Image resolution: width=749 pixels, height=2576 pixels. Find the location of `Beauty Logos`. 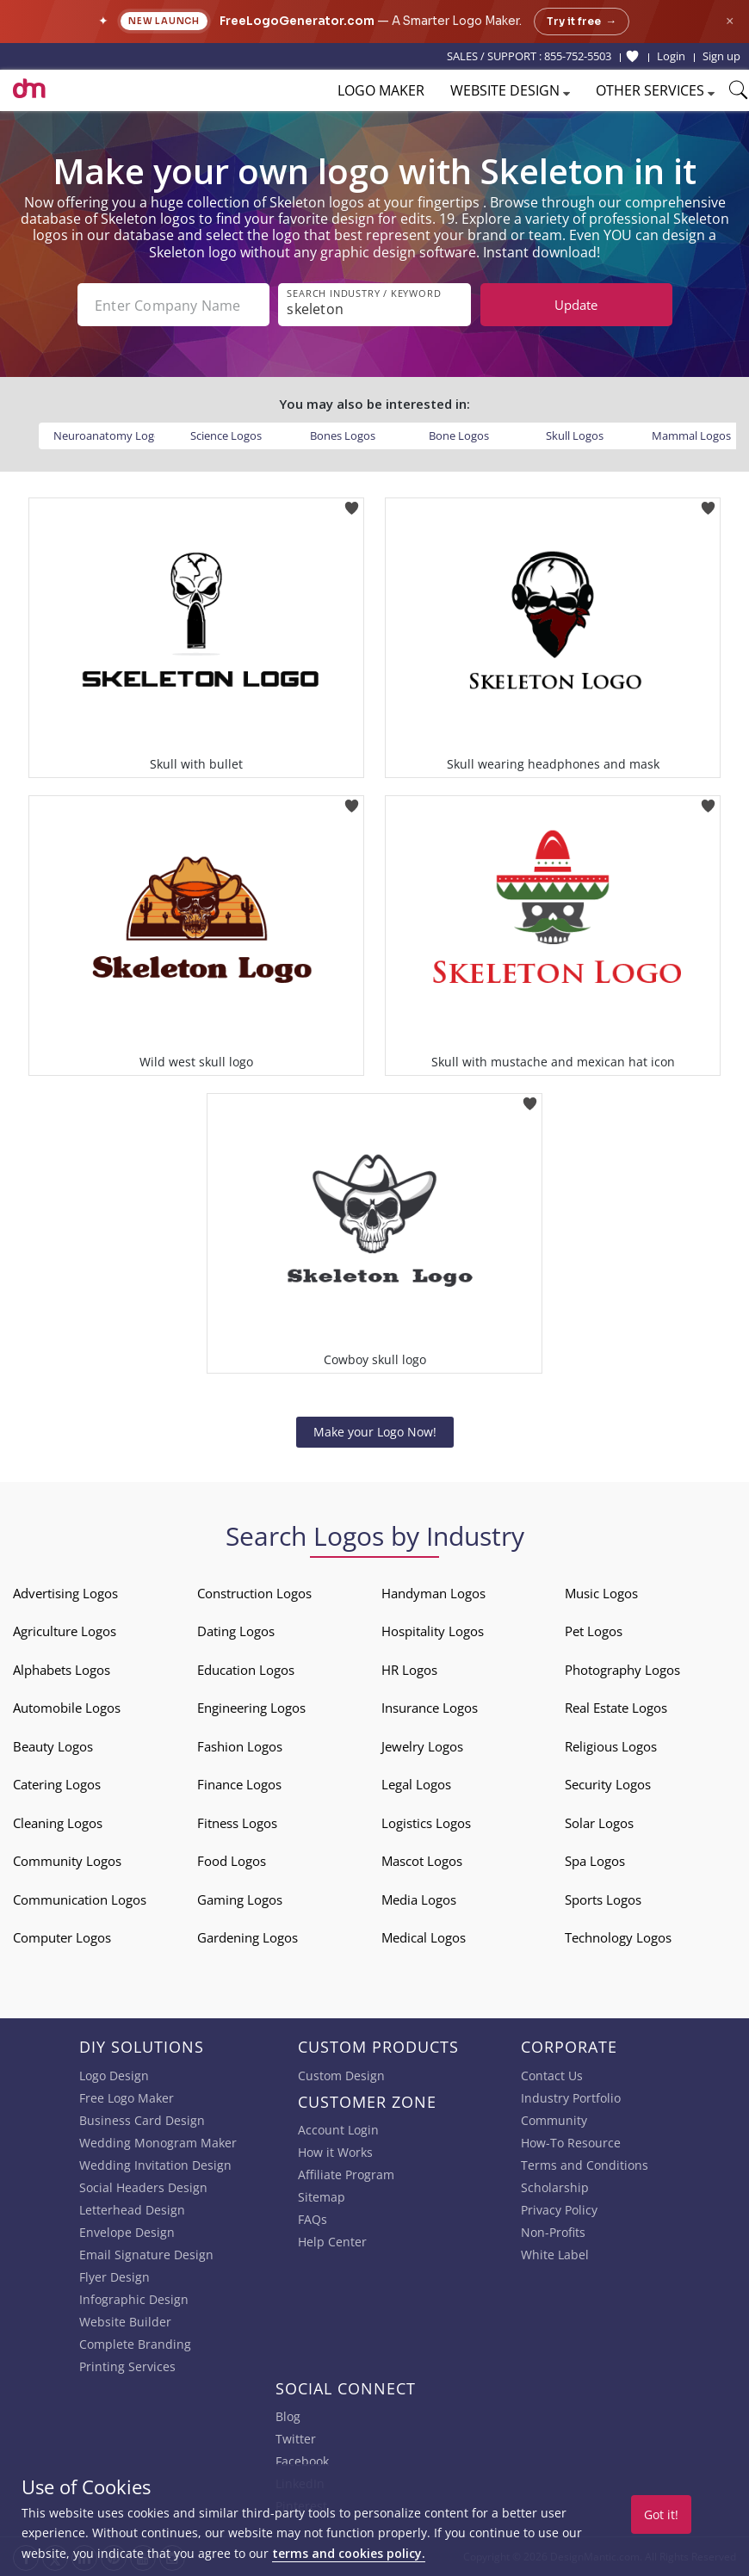

Beauty Logos is located at coordinates (53, 1746).